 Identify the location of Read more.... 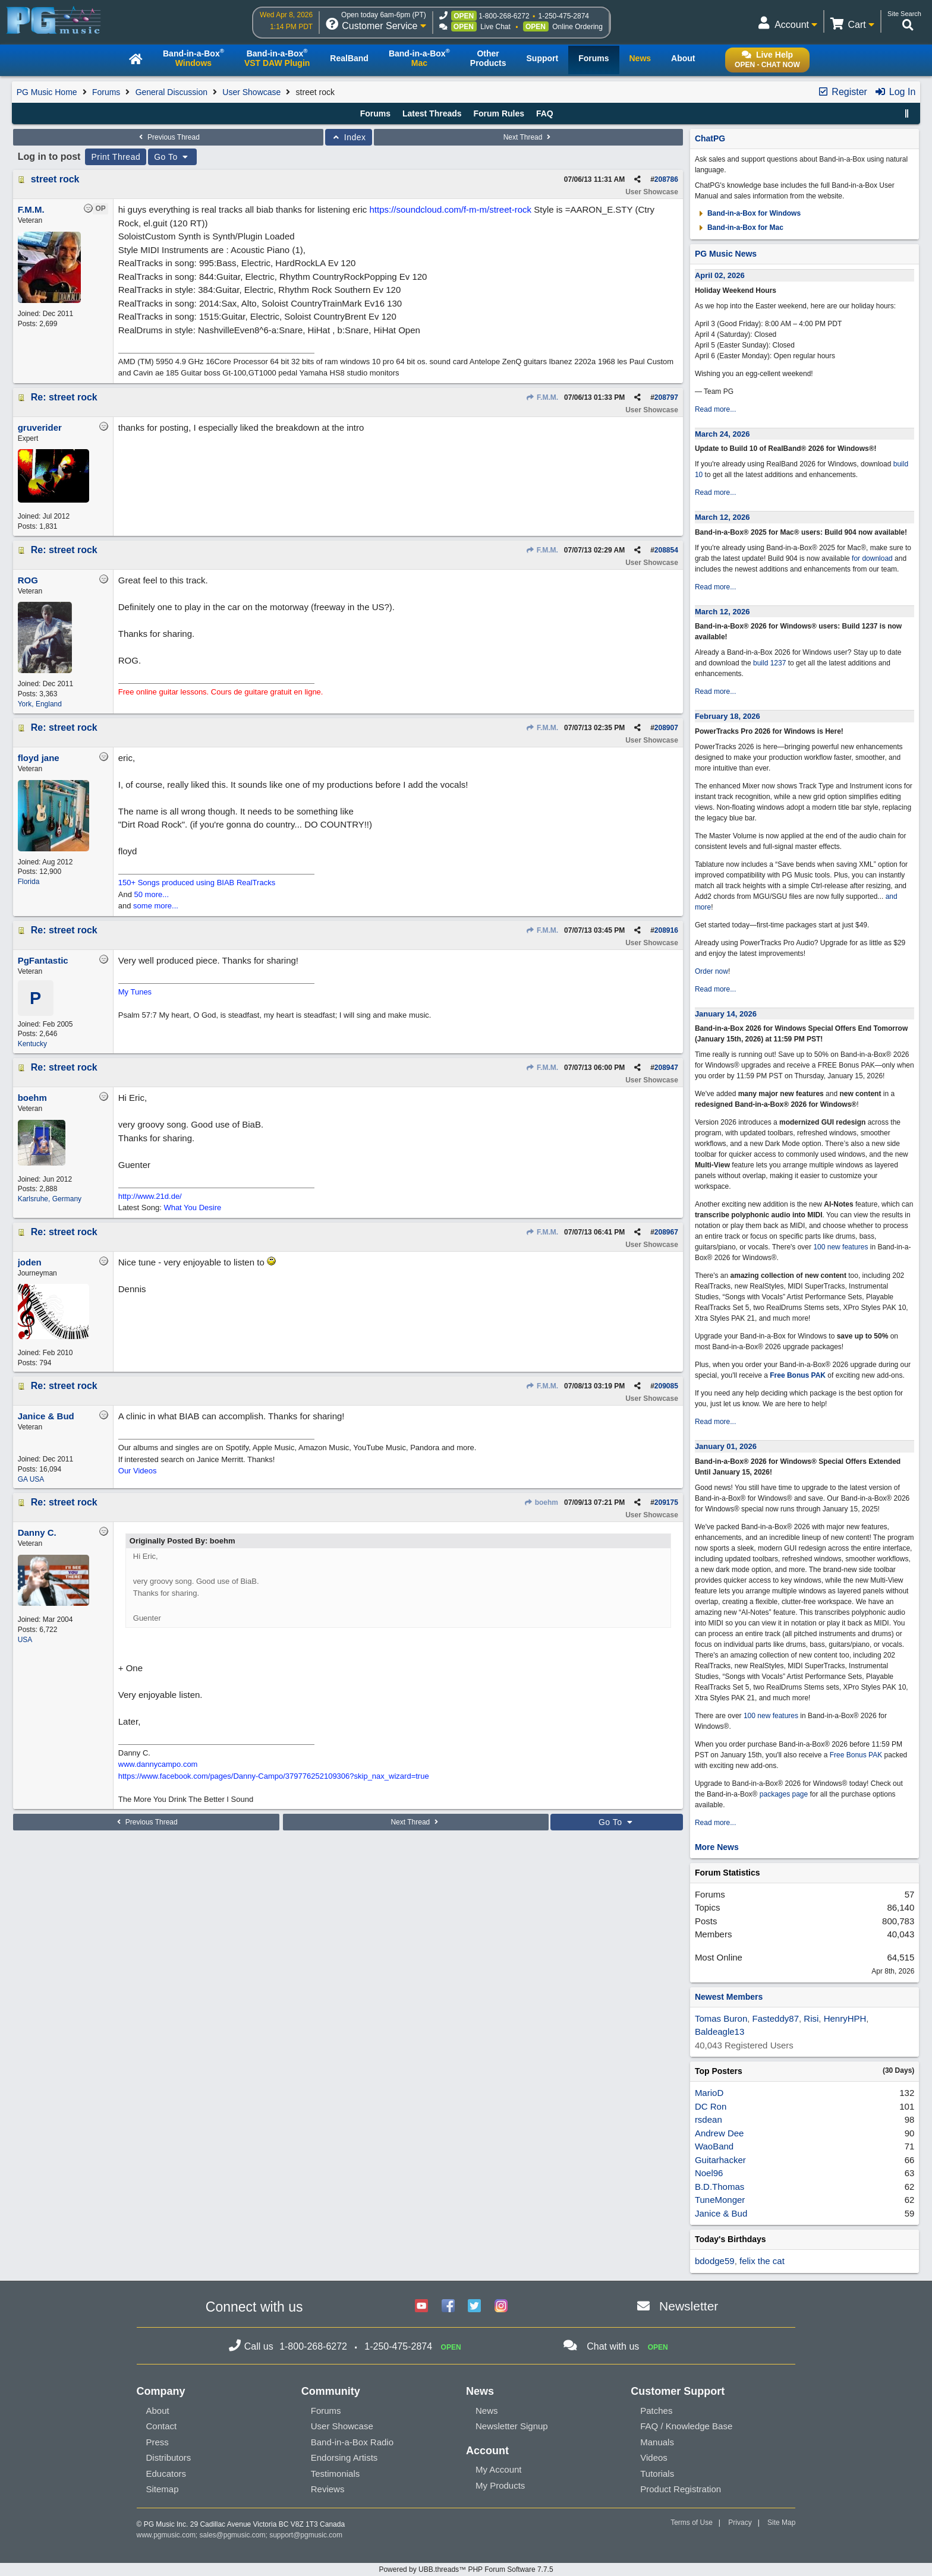
(715, 409).